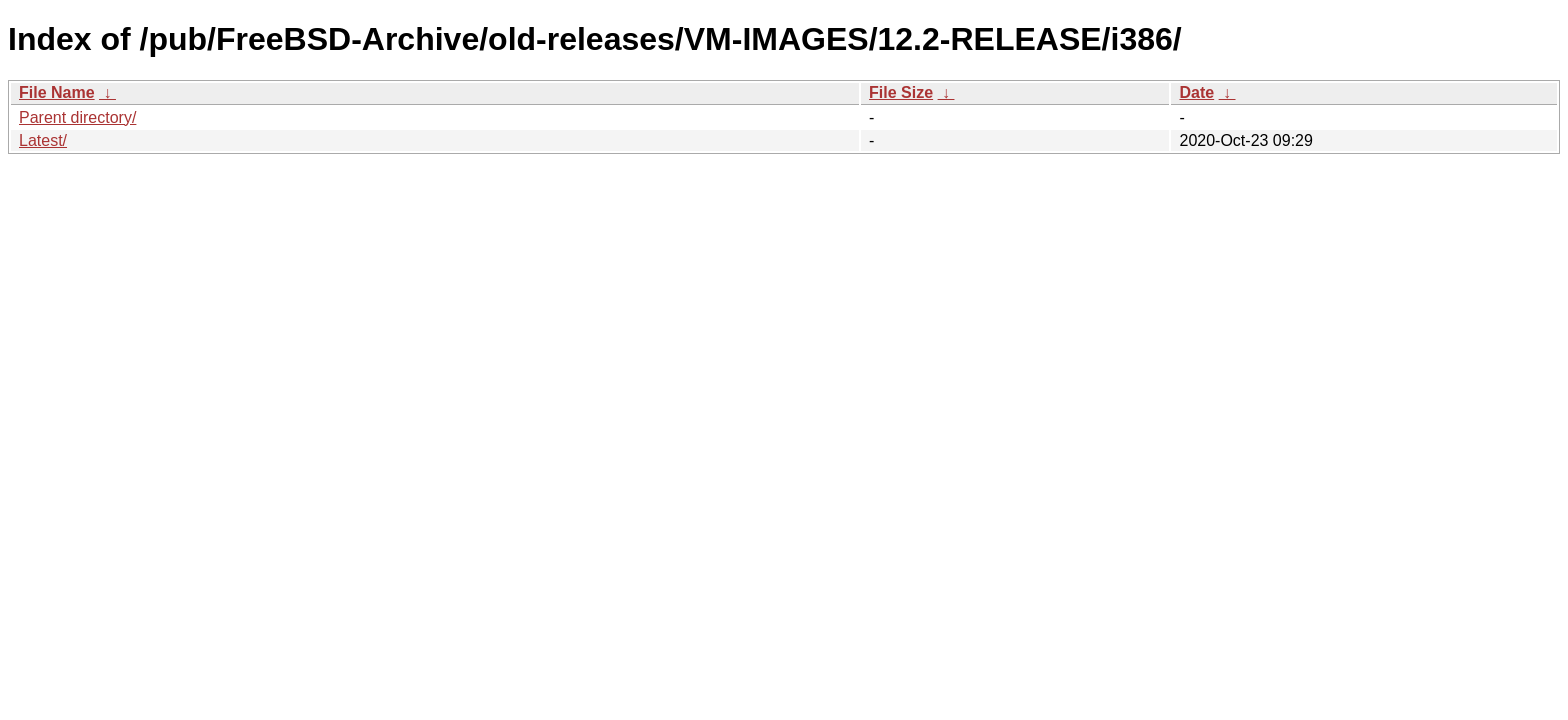  What do you see at coordinates (57, 92) in the screenshot?
I see `File Name` at bounding box center [57, 92].